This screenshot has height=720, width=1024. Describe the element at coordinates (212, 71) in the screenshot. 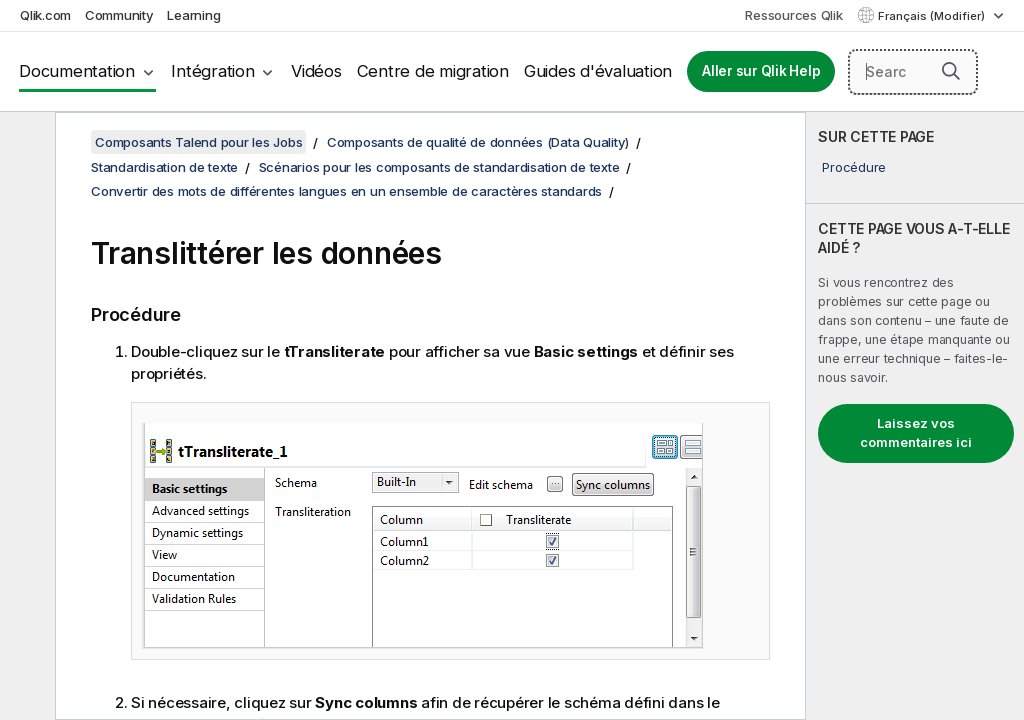

I see `Intégration` at that location.